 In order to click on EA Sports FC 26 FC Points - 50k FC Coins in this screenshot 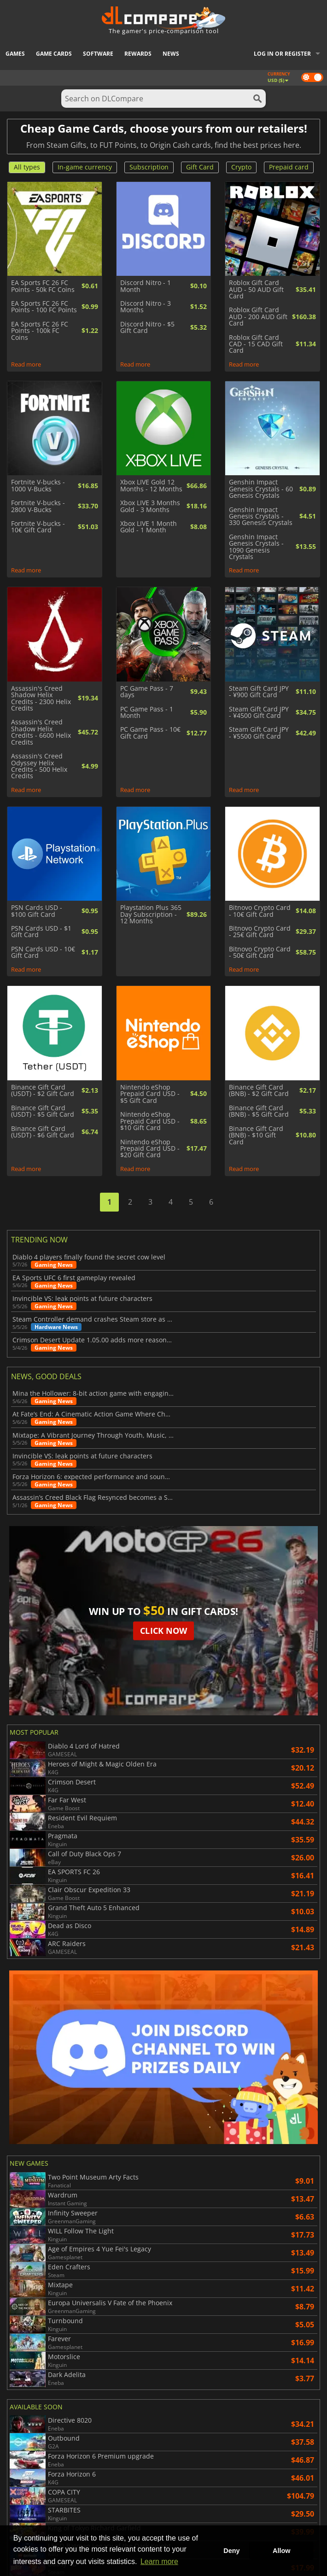, I will do `click(43, 286)`.